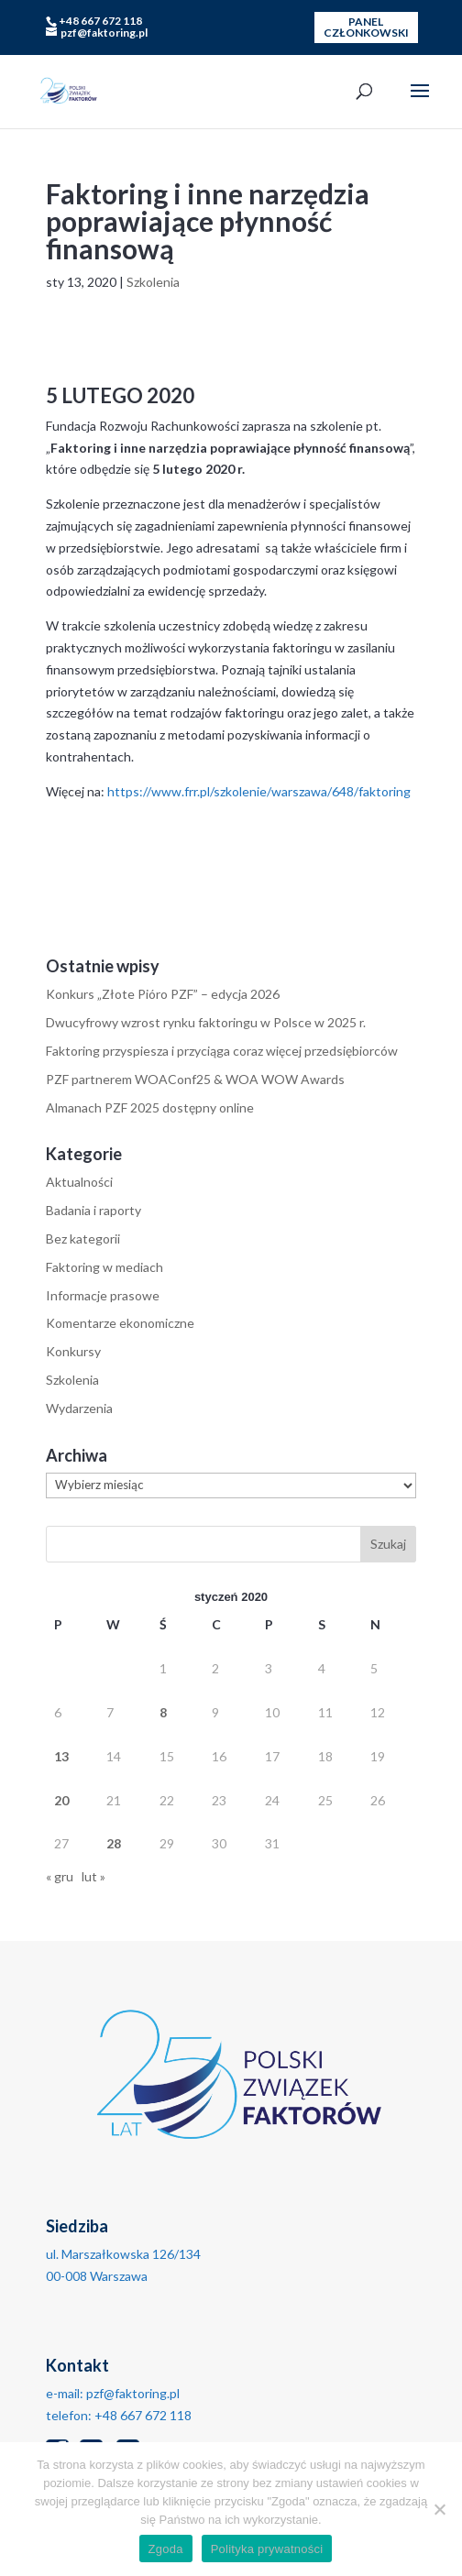 This screenshot has height=2576, width=462. I want to click on Zgoda, so click(165, 2549).